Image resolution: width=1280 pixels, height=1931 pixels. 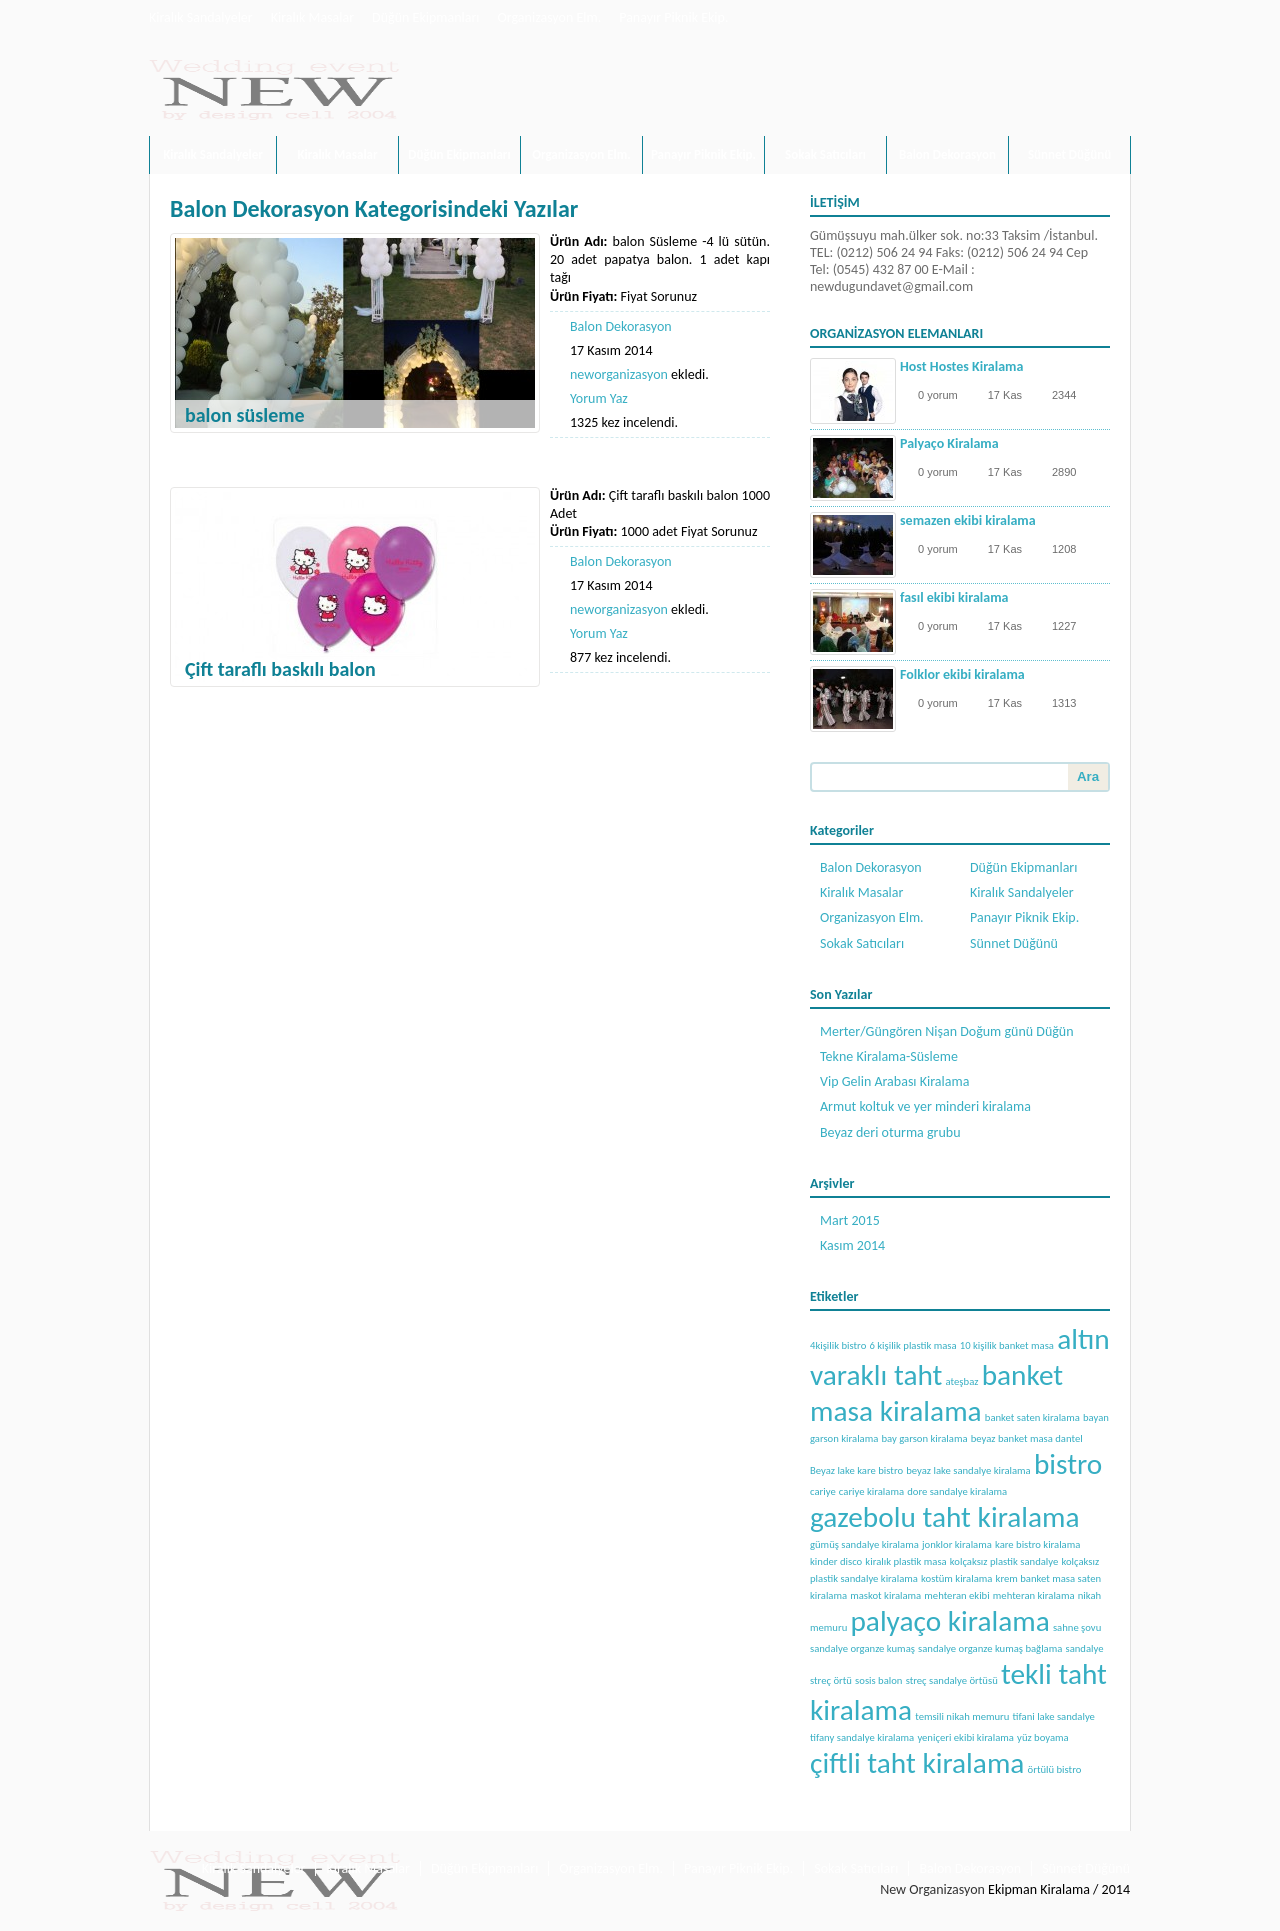 I want to click on 4kişilik bistro, so click(x=838, y=1345).